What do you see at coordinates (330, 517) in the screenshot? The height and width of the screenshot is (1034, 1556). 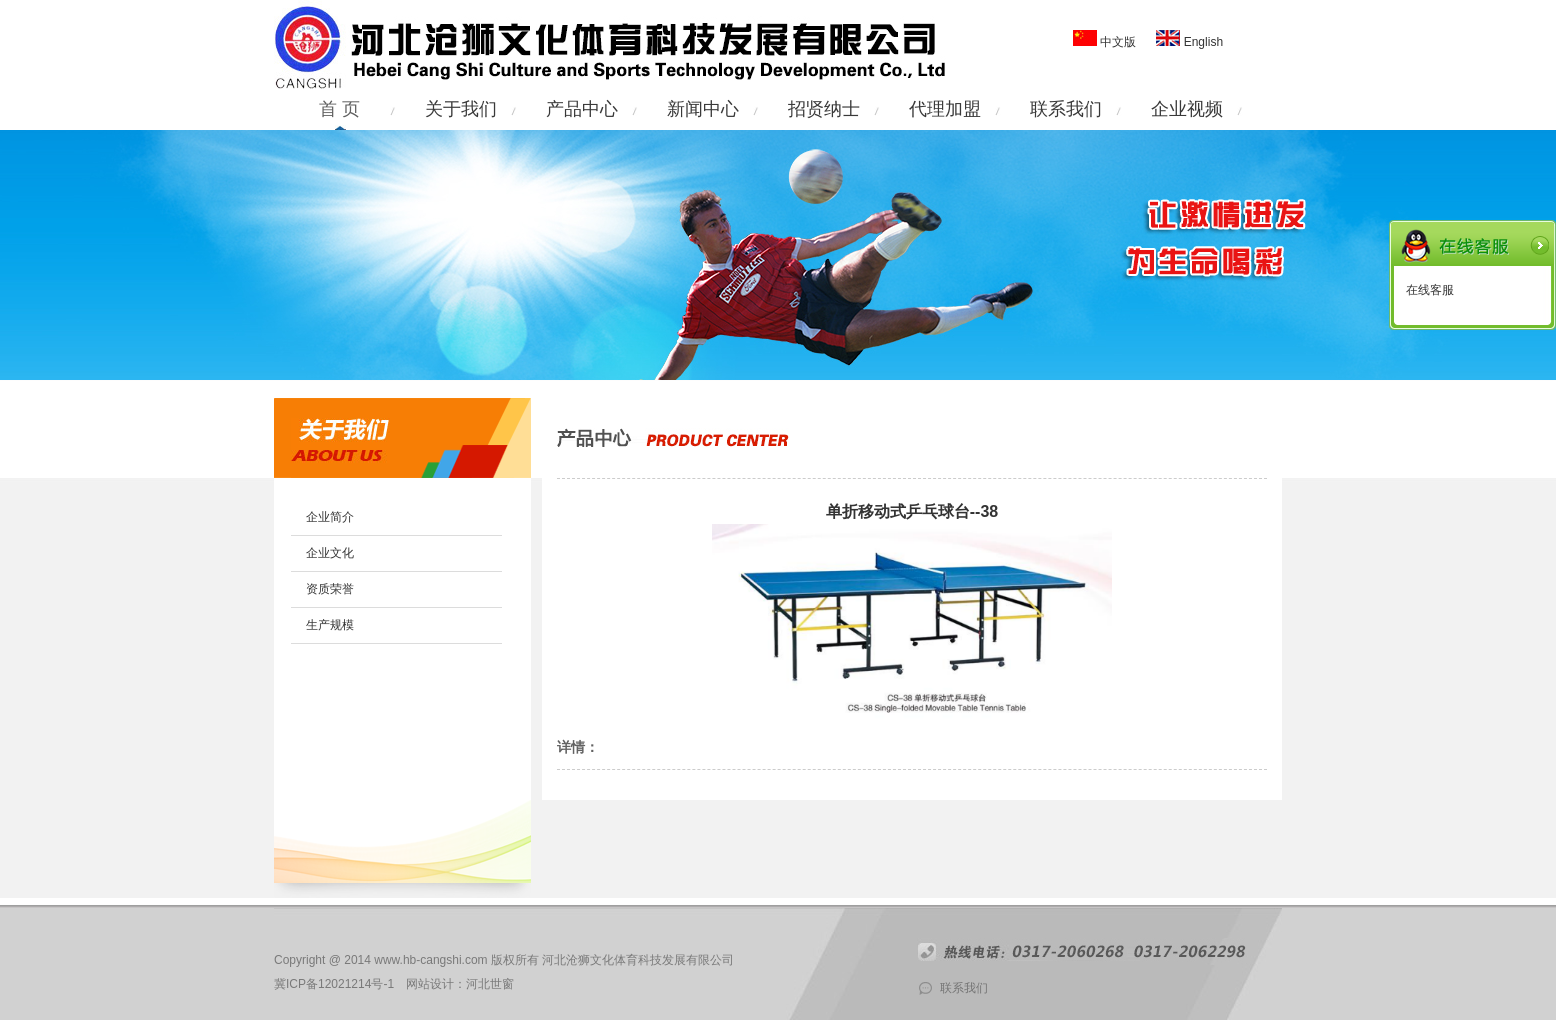 I see `企业简介` at bounding box center [330, 517].